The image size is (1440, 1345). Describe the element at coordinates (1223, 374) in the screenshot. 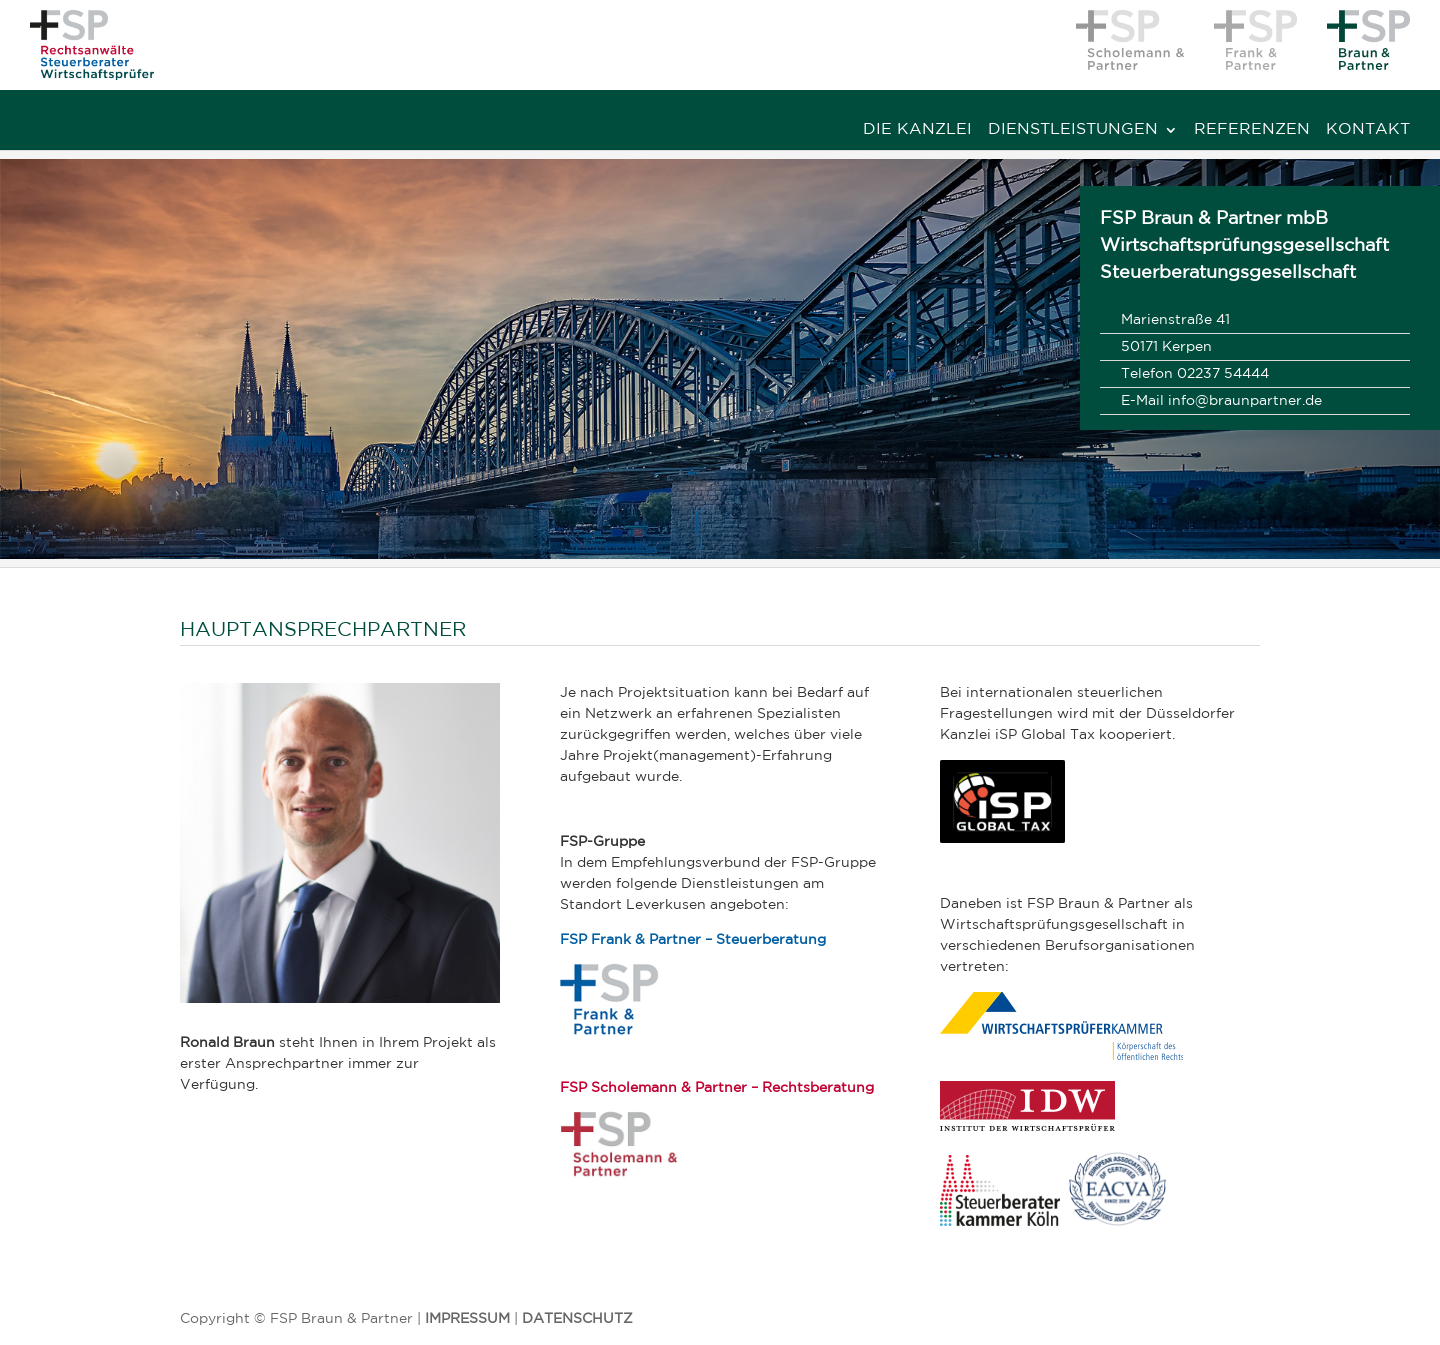

I see `02237 54444` at that location.